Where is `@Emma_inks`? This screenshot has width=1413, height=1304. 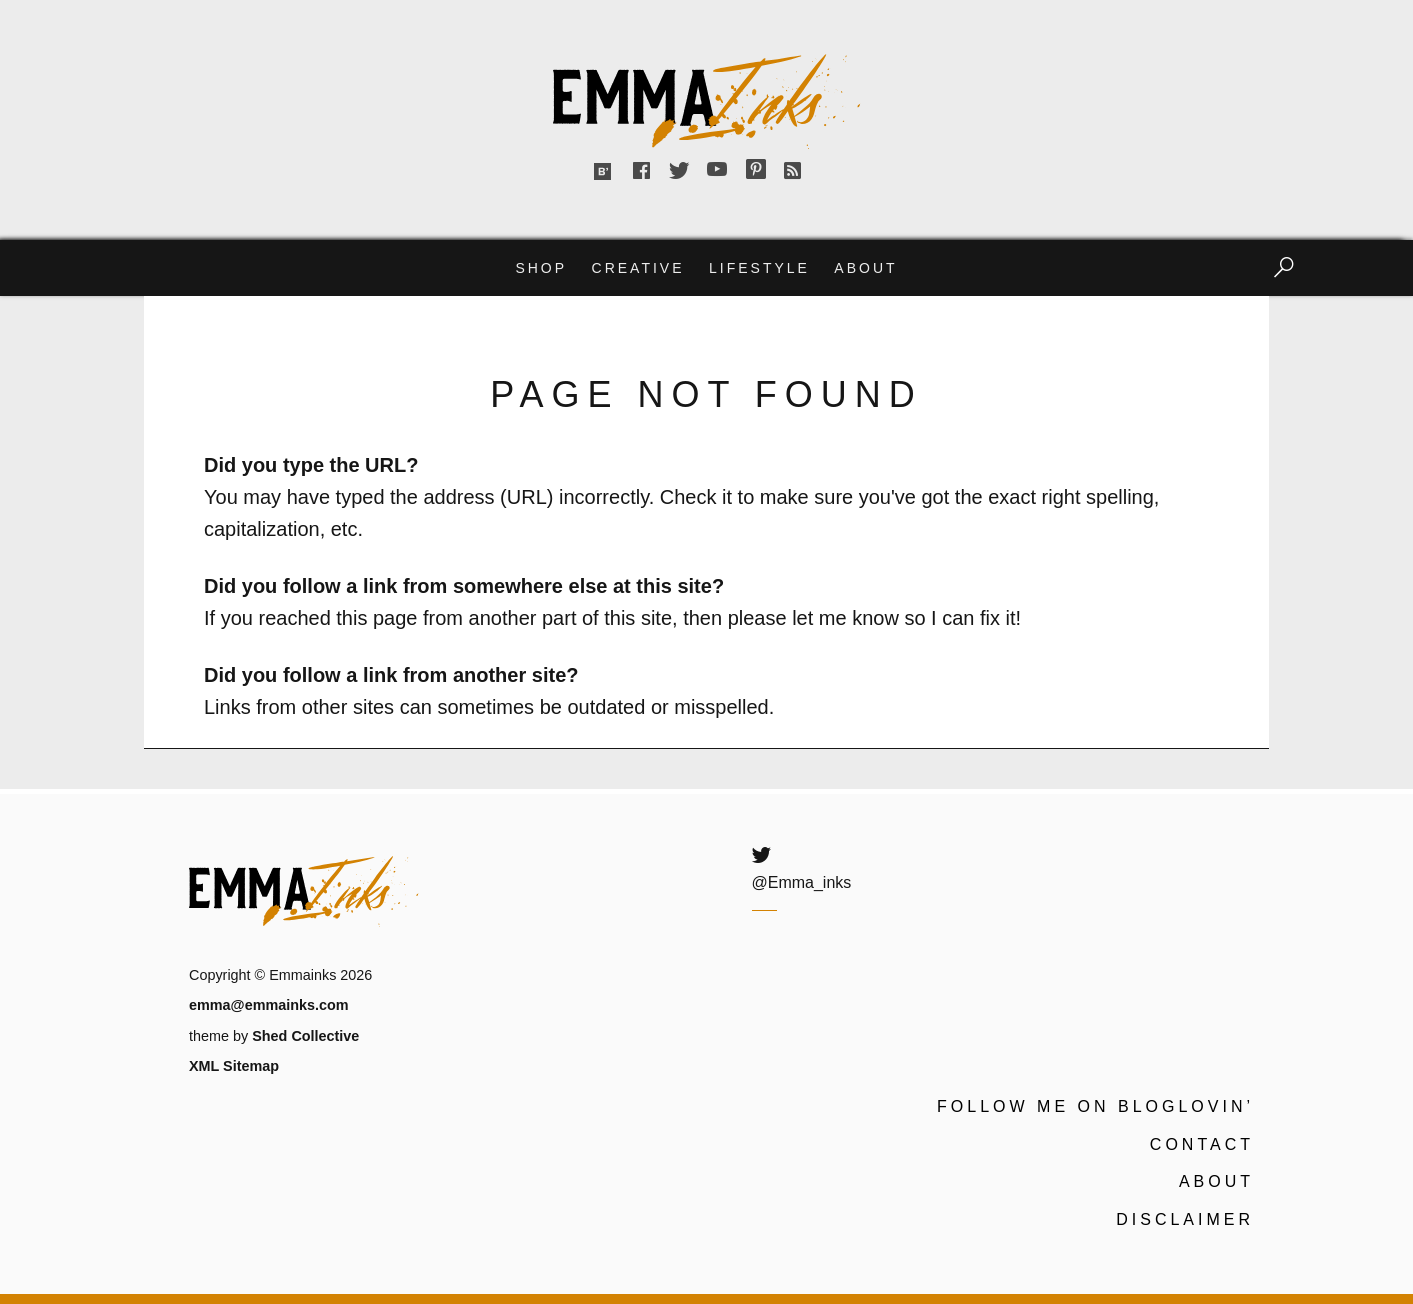
@Emma_inks is located at coordinates (802, 882).